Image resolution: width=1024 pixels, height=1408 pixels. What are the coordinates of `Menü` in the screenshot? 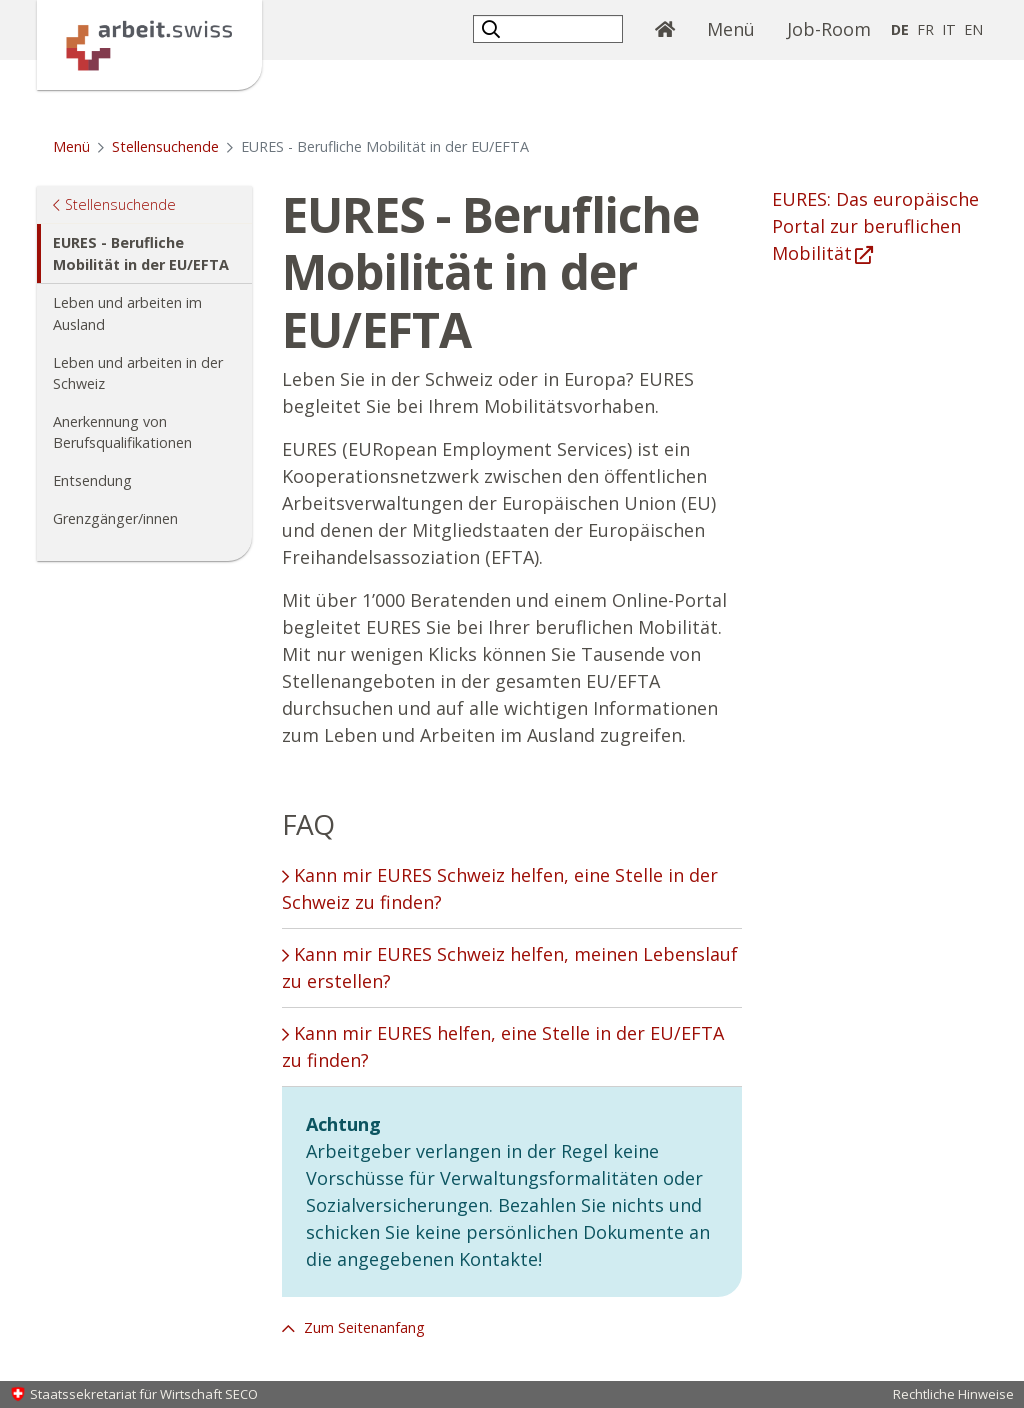 It's located at (739, 28).